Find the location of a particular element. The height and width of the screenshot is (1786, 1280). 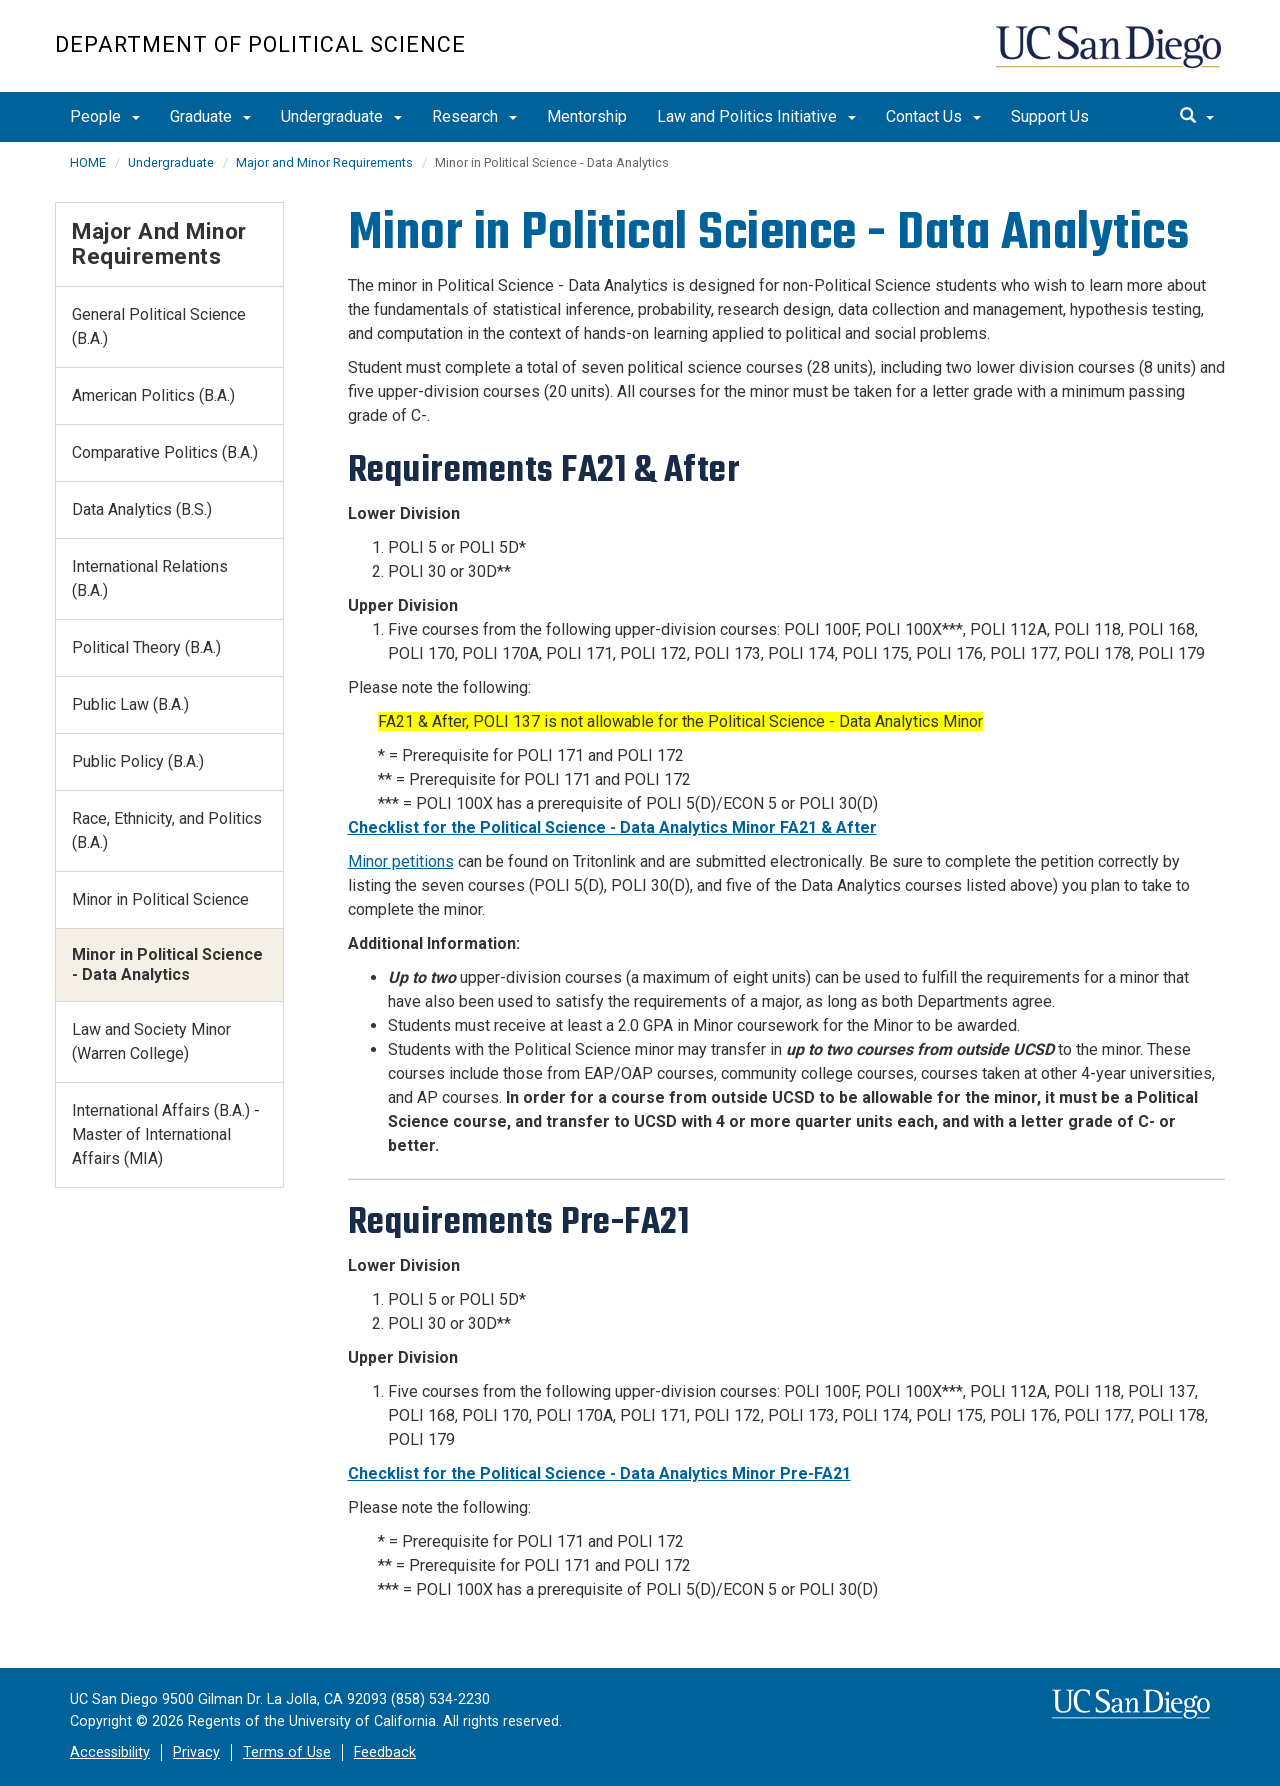

Privacy is located at coordinates (196, 1752).